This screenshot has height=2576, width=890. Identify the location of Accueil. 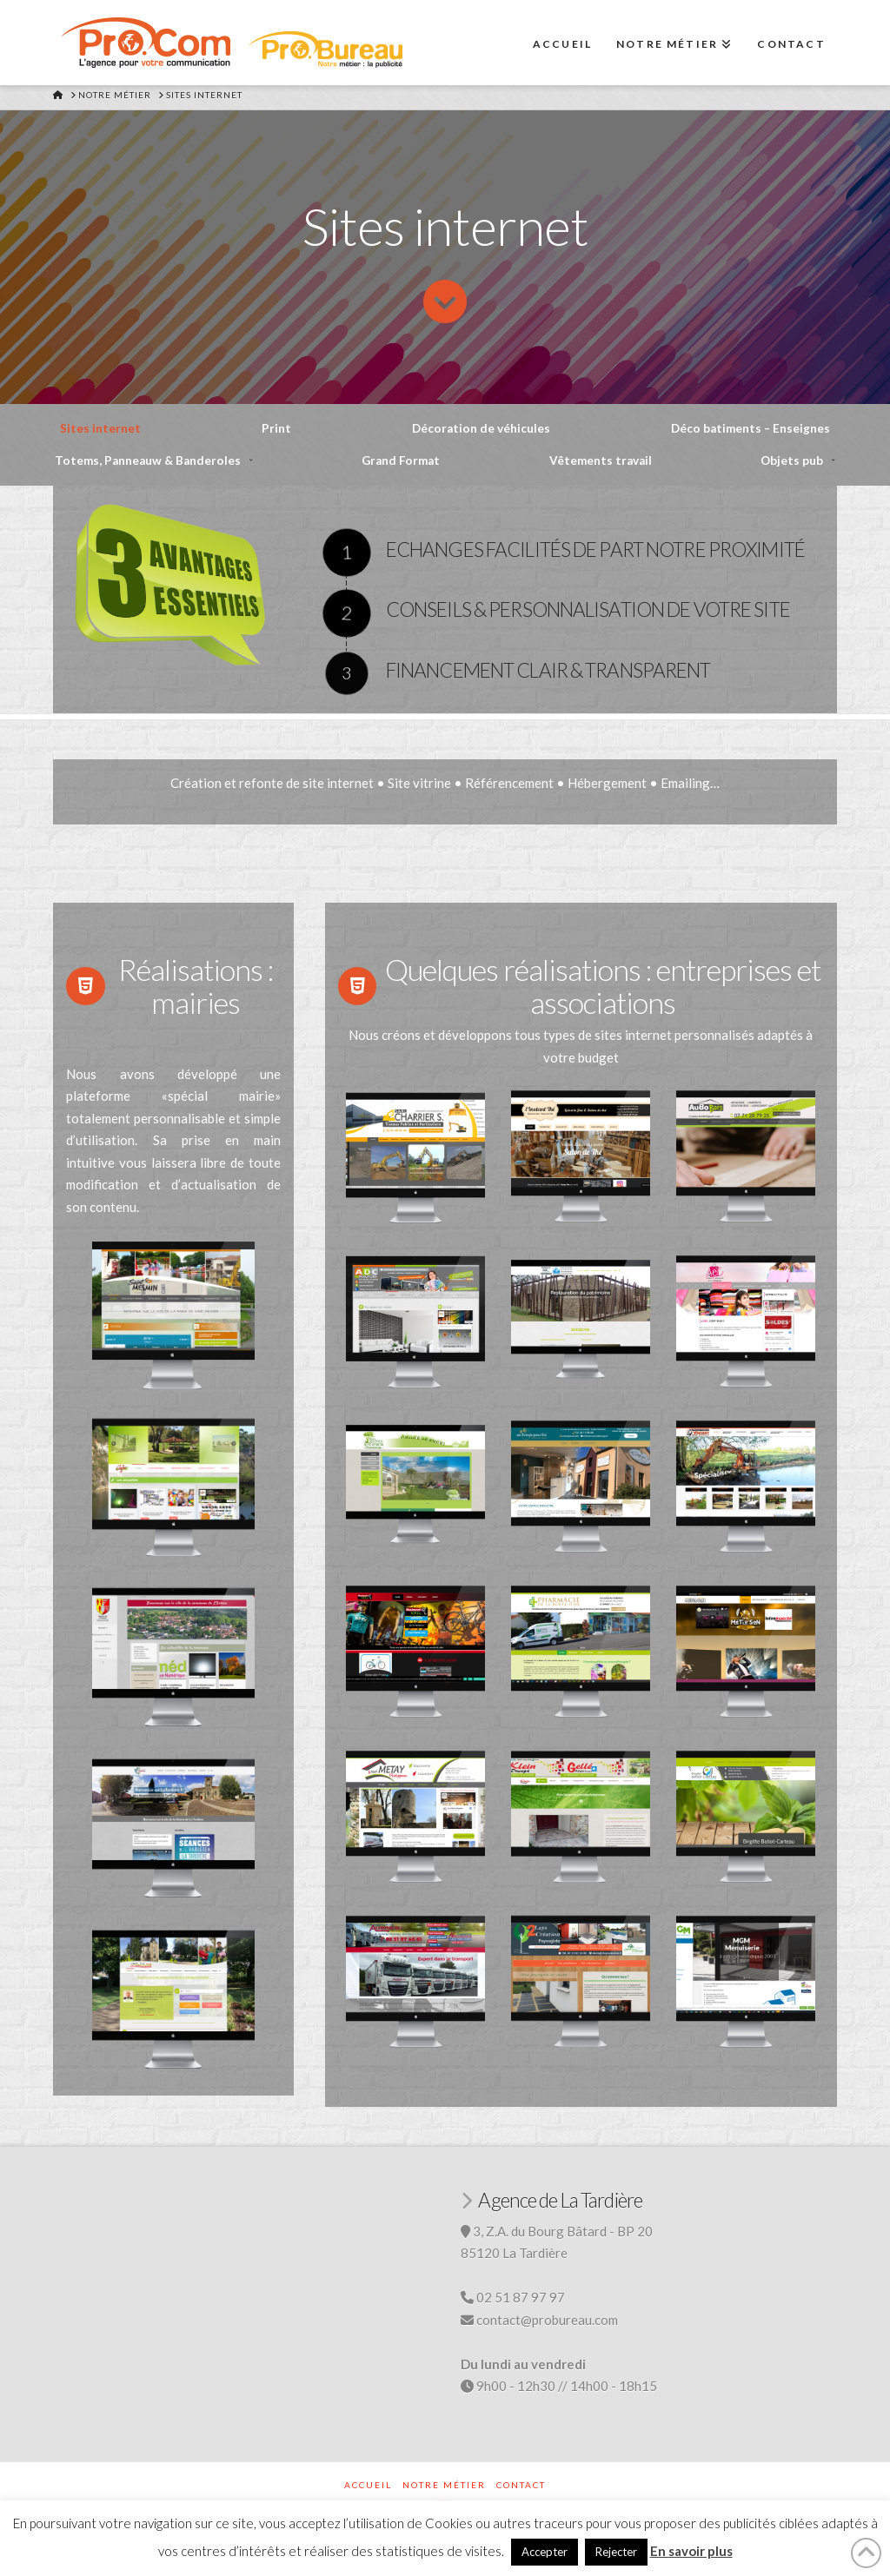
(368, 2485).